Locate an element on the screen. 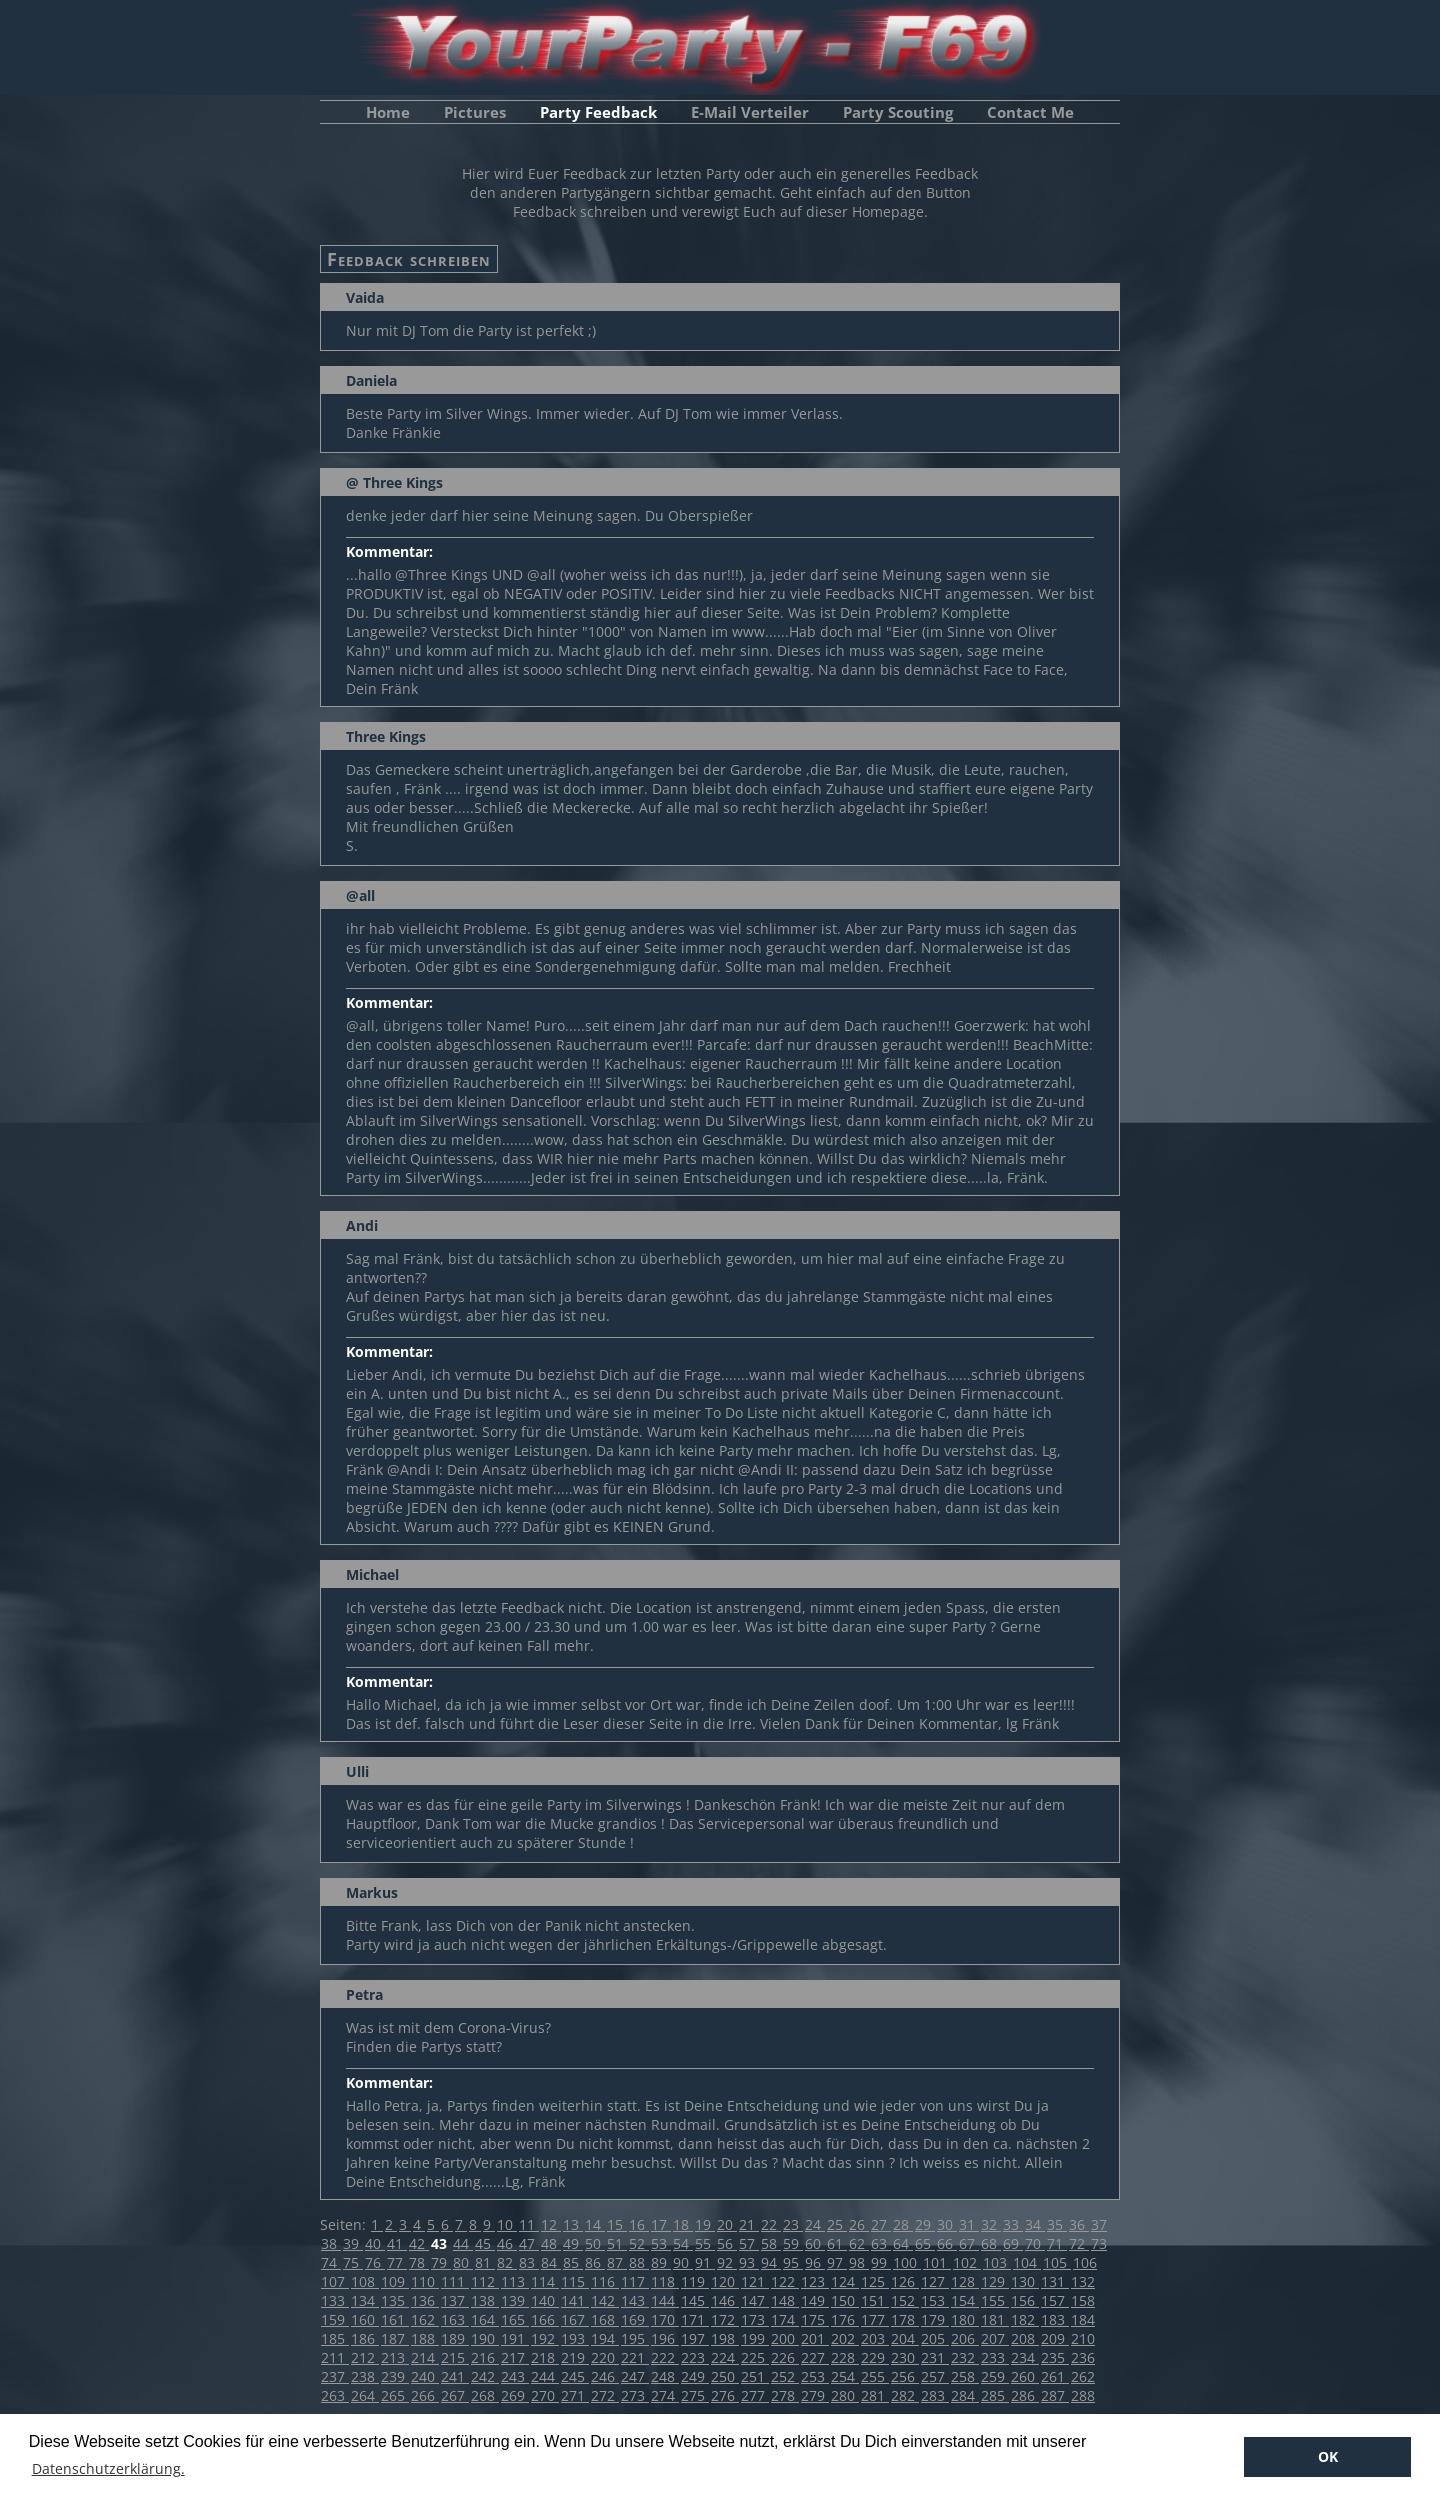 The width and height of the screenshot is (1440, 2500). 246 is located at coordinates (605, 2376).